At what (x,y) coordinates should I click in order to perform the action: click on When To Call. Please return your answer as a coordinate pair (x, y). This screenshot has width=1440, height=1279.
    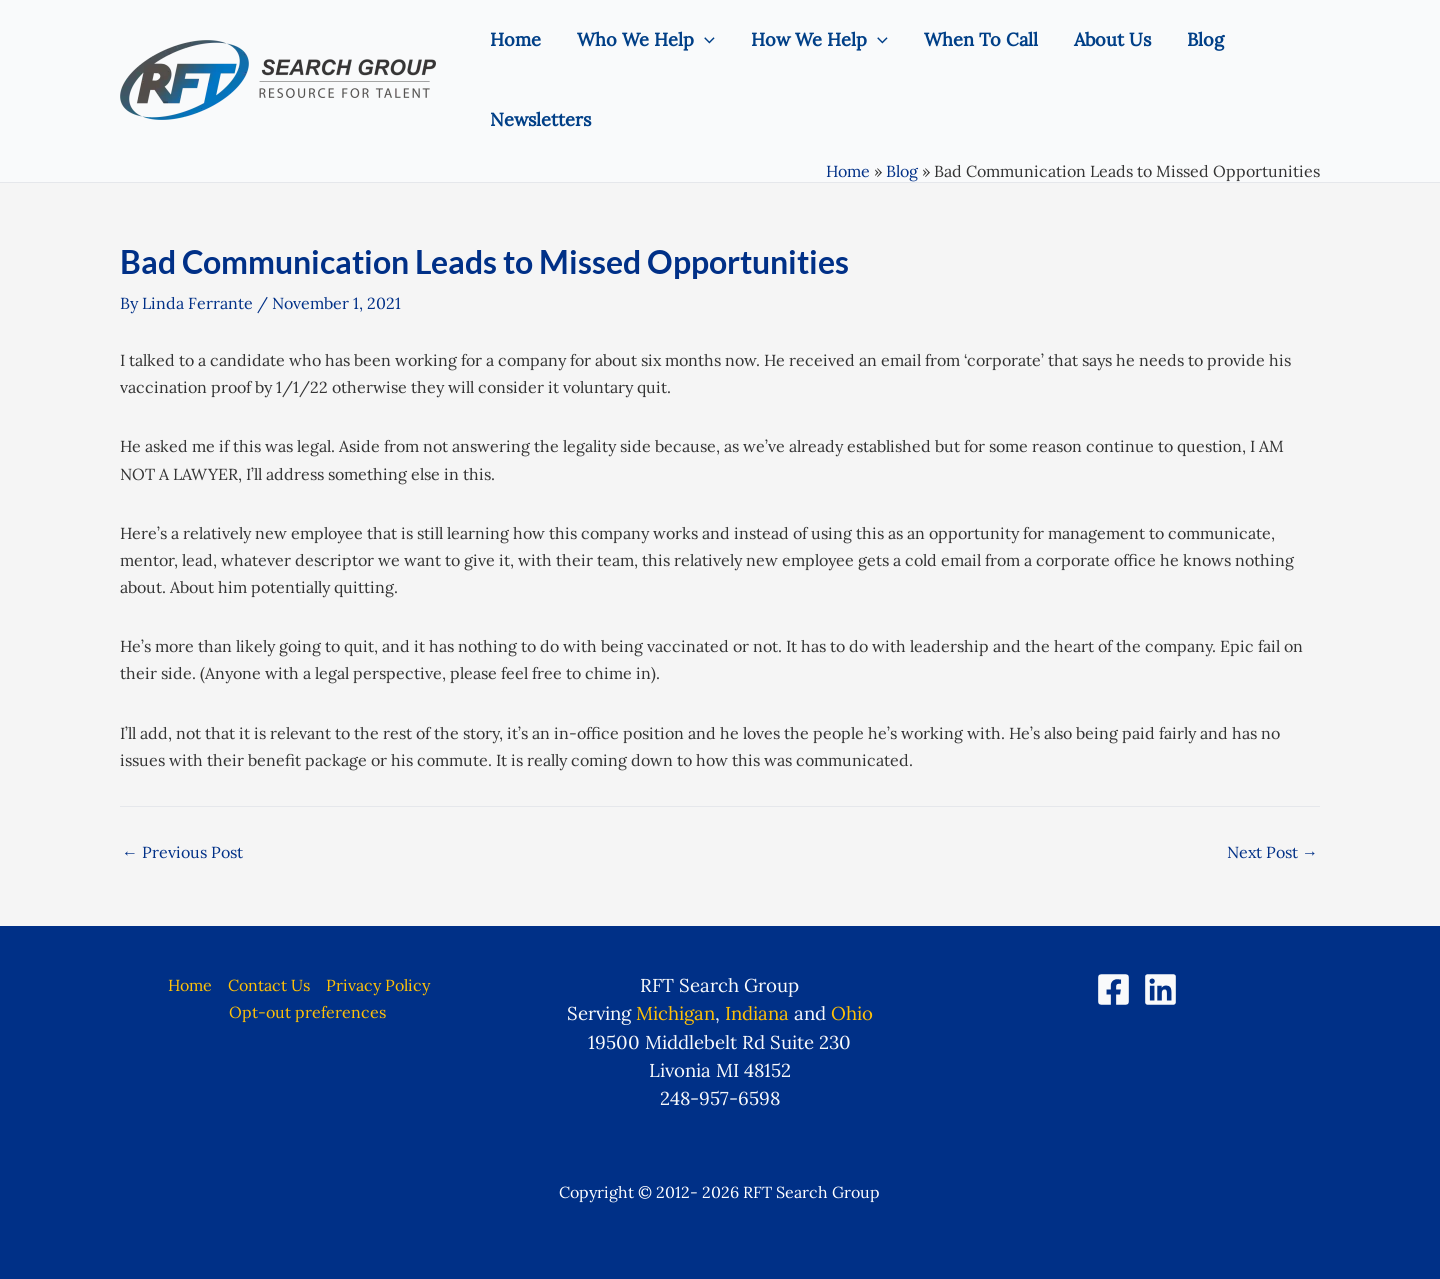
    Looking at the image, I should click on (981, 39).